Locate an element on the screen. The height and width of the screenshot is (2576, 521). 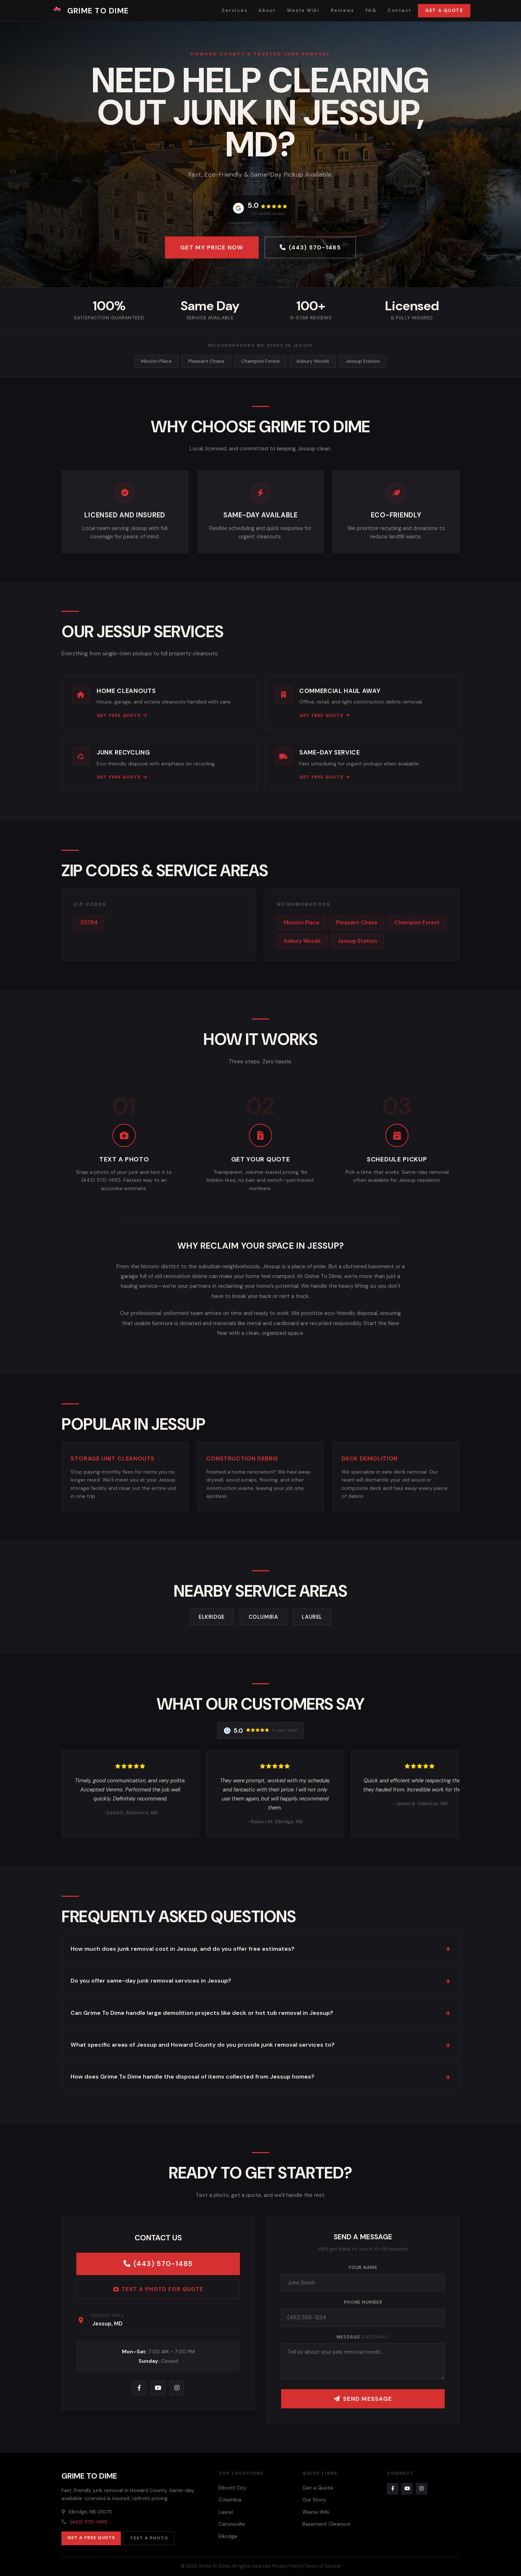
How much does junk removal cost in Jessup, and do you offer free estimates? is located at coordinates (183, 1949).